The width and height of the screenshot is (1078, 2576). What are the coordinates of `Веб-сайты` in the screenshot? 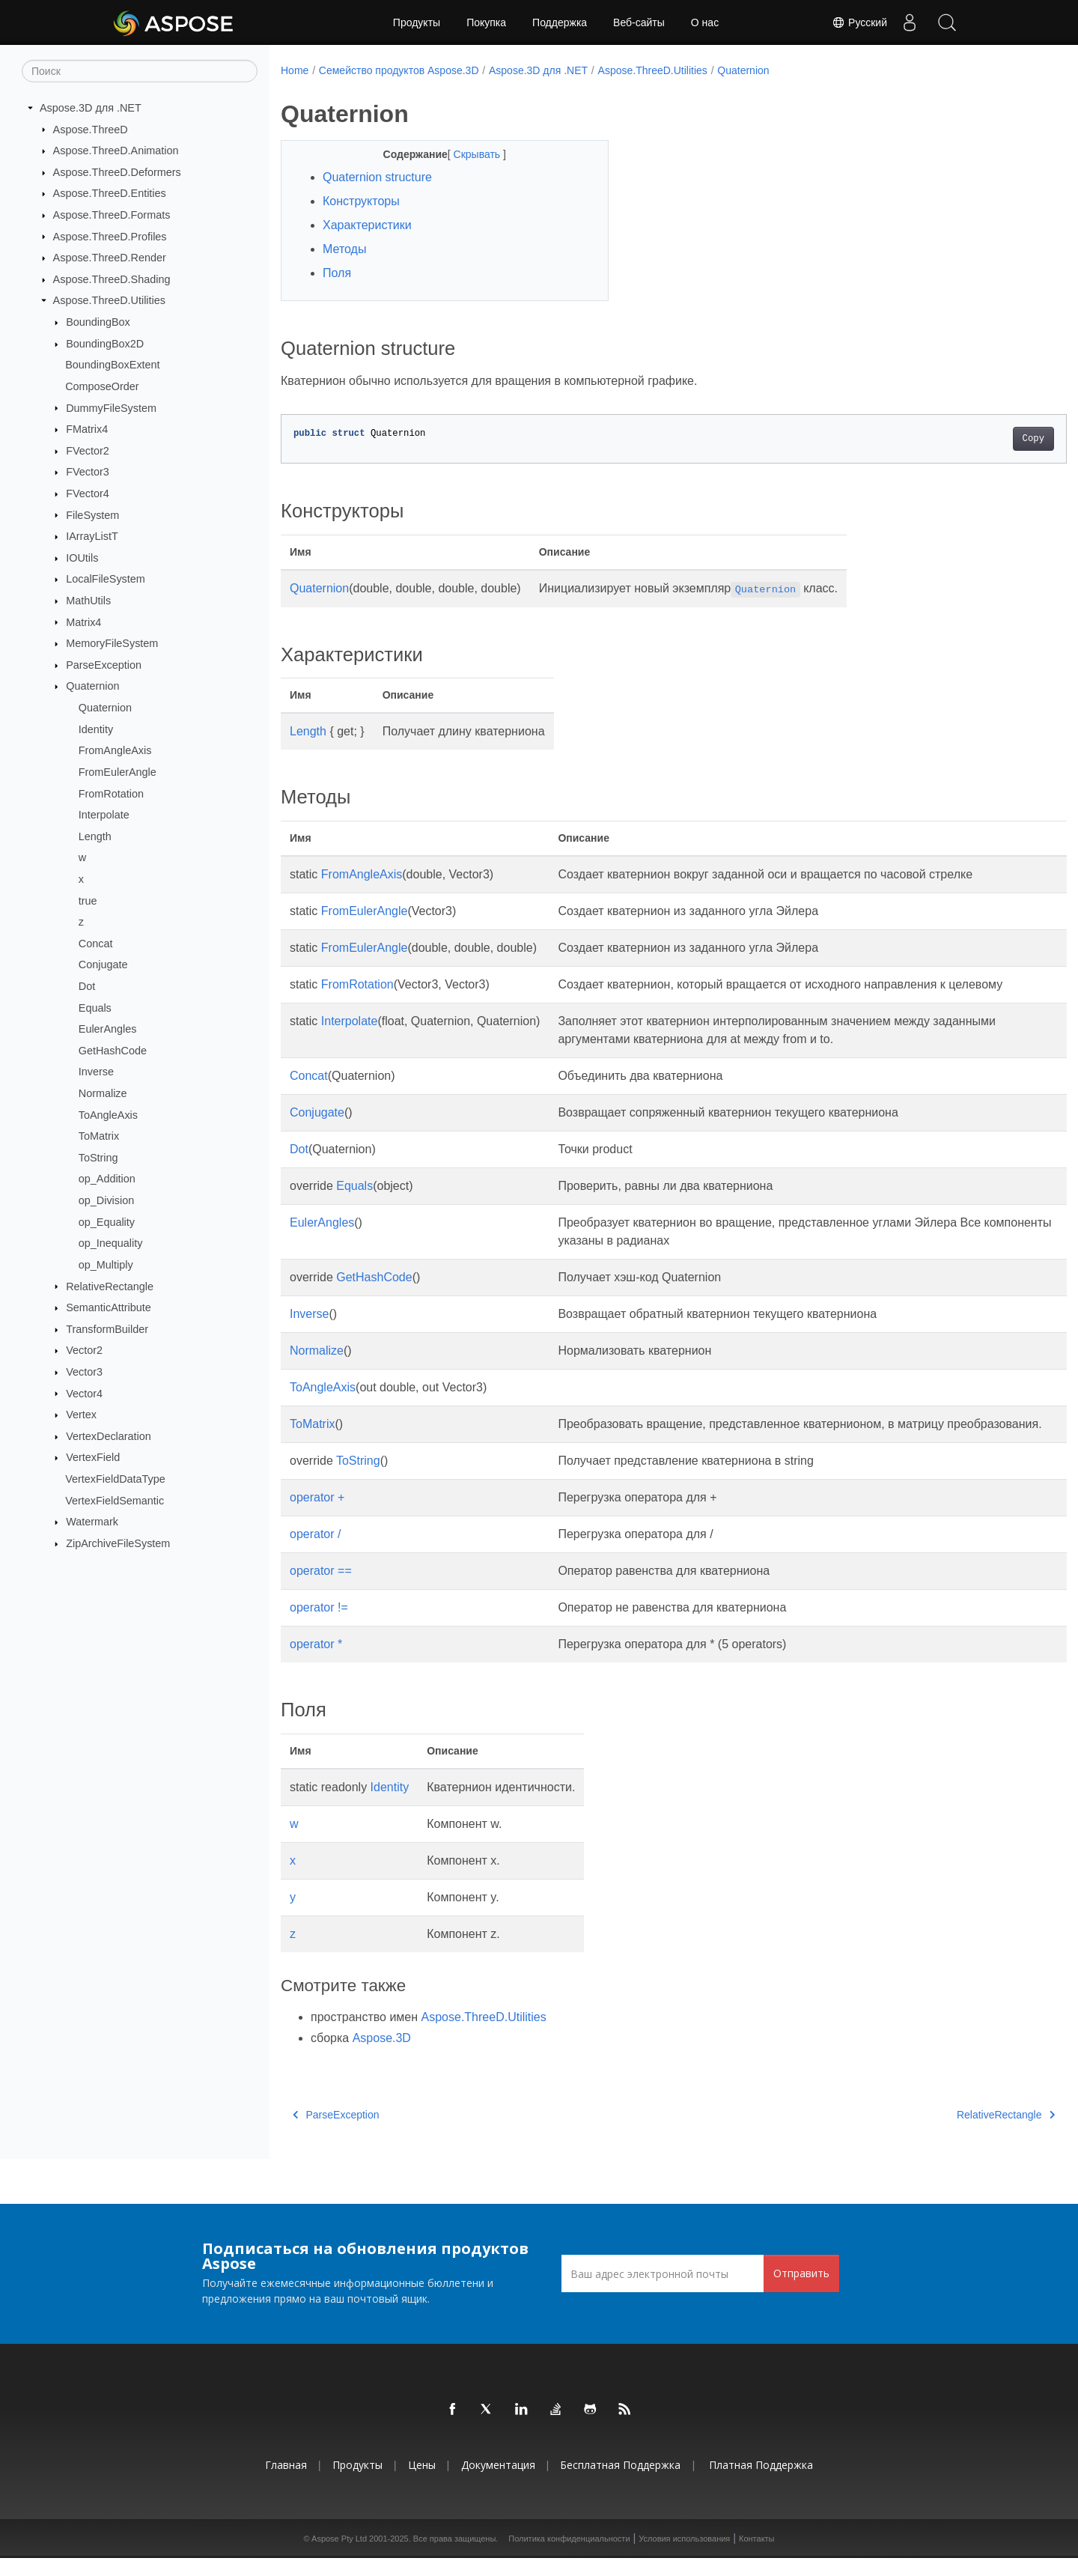 It's located at (639, 22).